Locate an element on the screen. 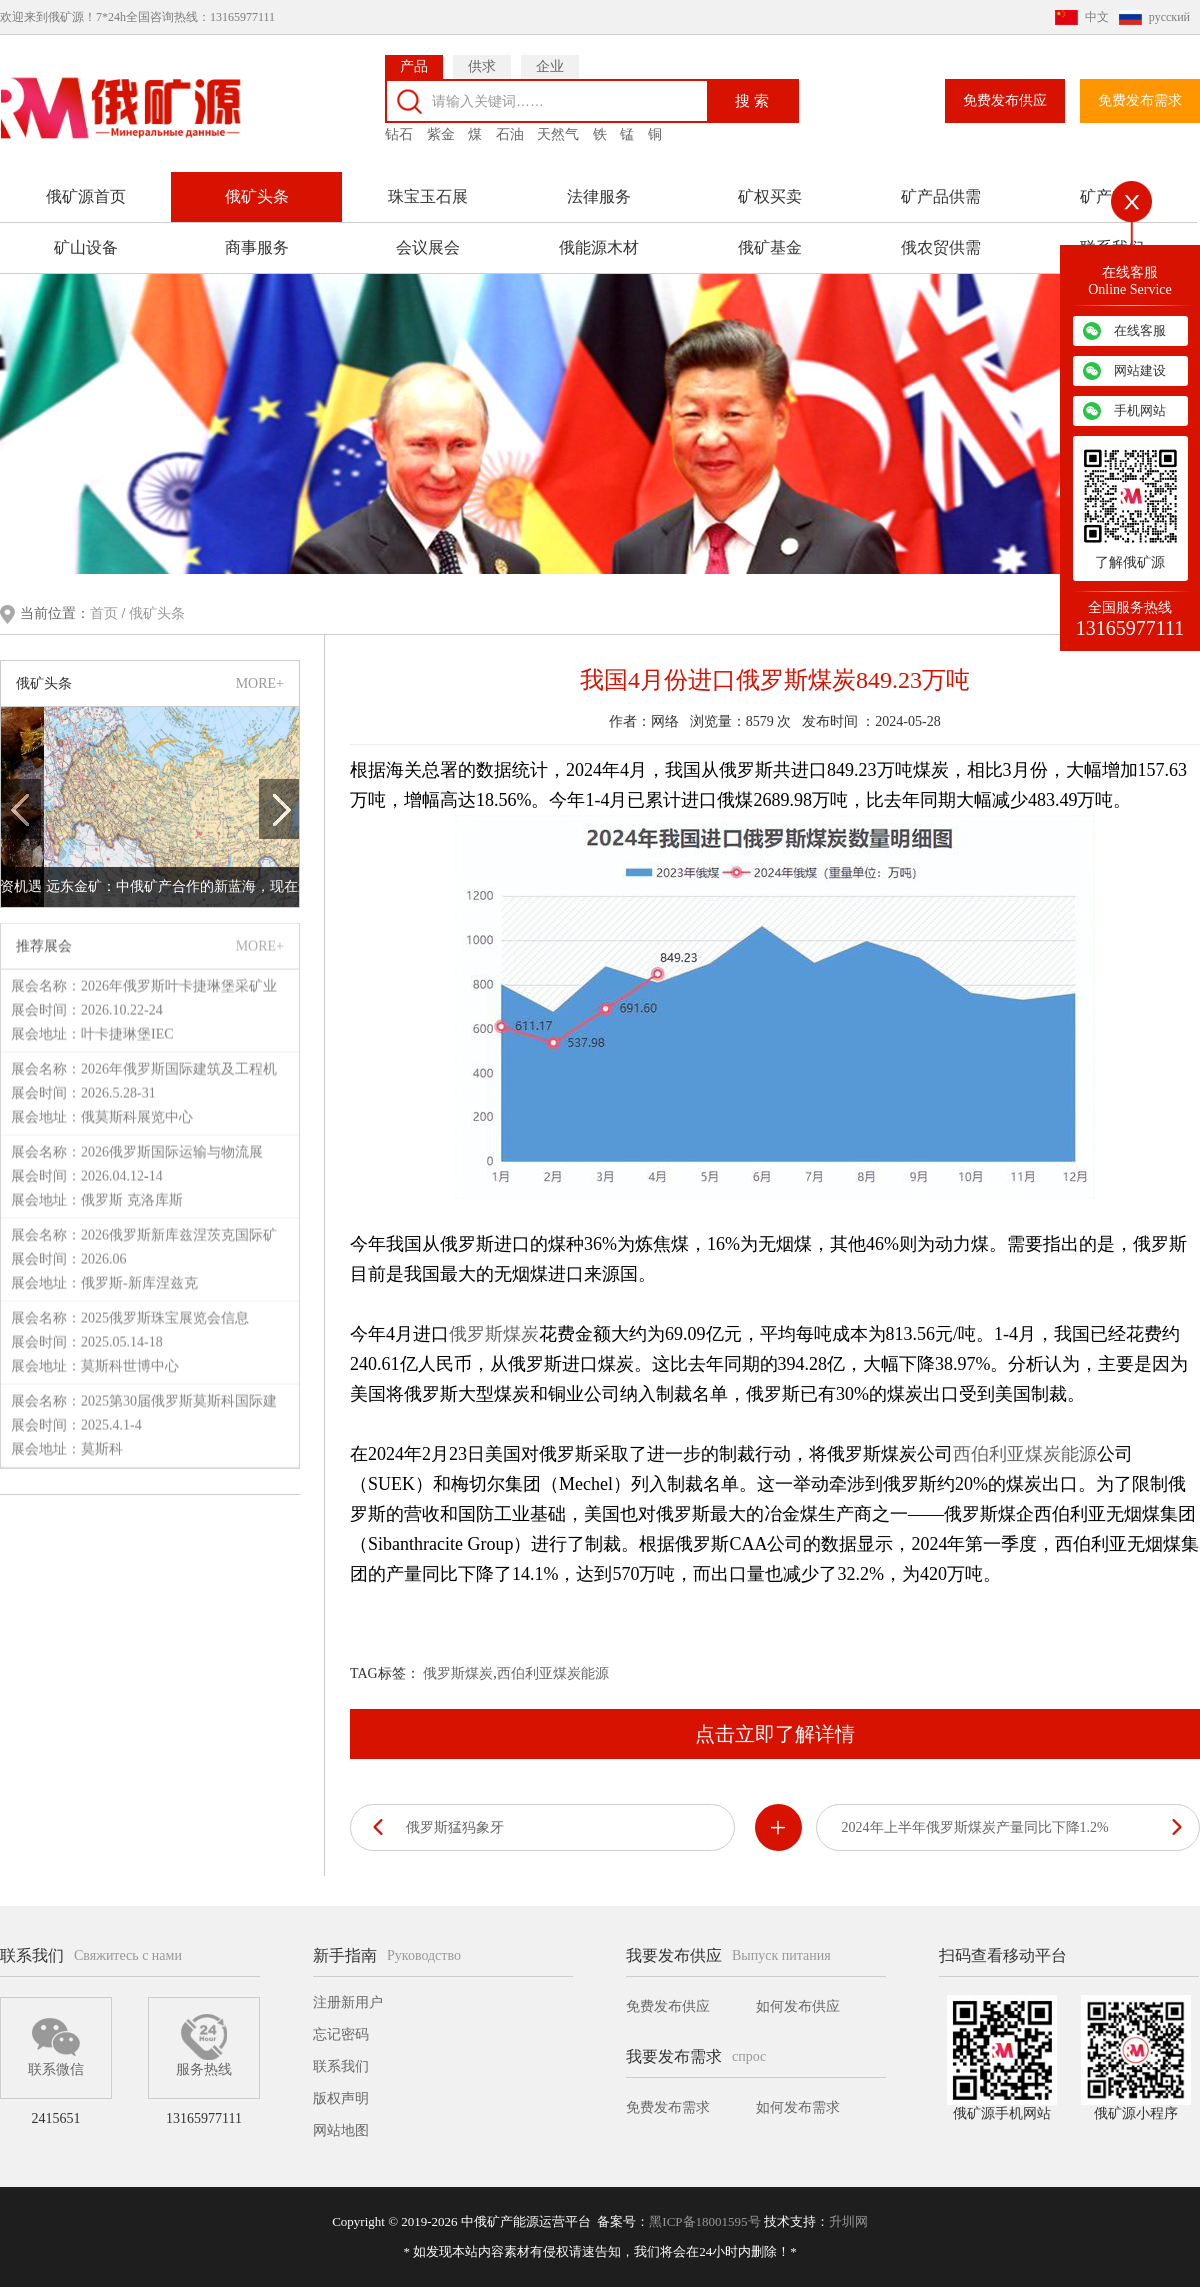 This screenshot has height=2287, width=1200. 升圳网 is located at coordinates (848, 2221).